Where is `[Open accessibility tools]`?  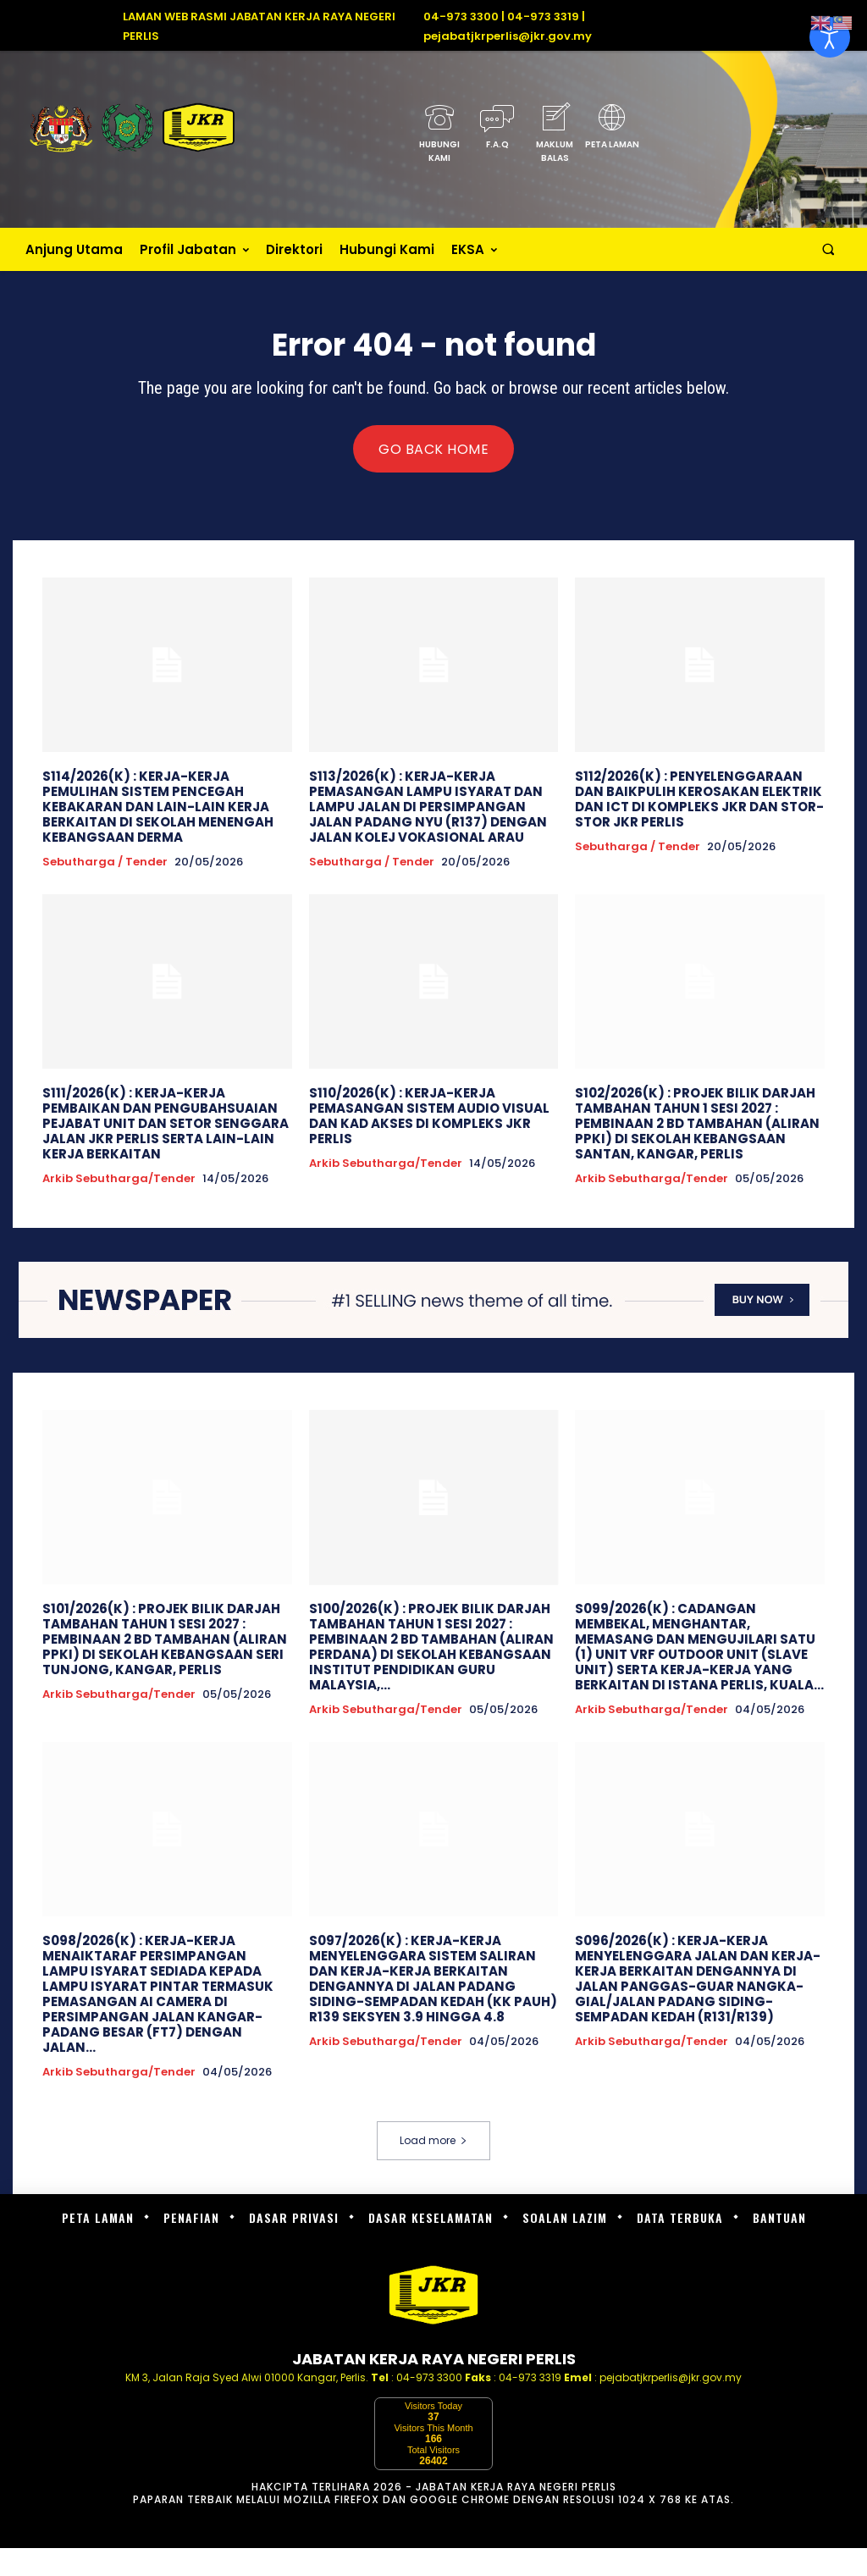
[Open accessibility tools] is located at coordinates (829, 37).